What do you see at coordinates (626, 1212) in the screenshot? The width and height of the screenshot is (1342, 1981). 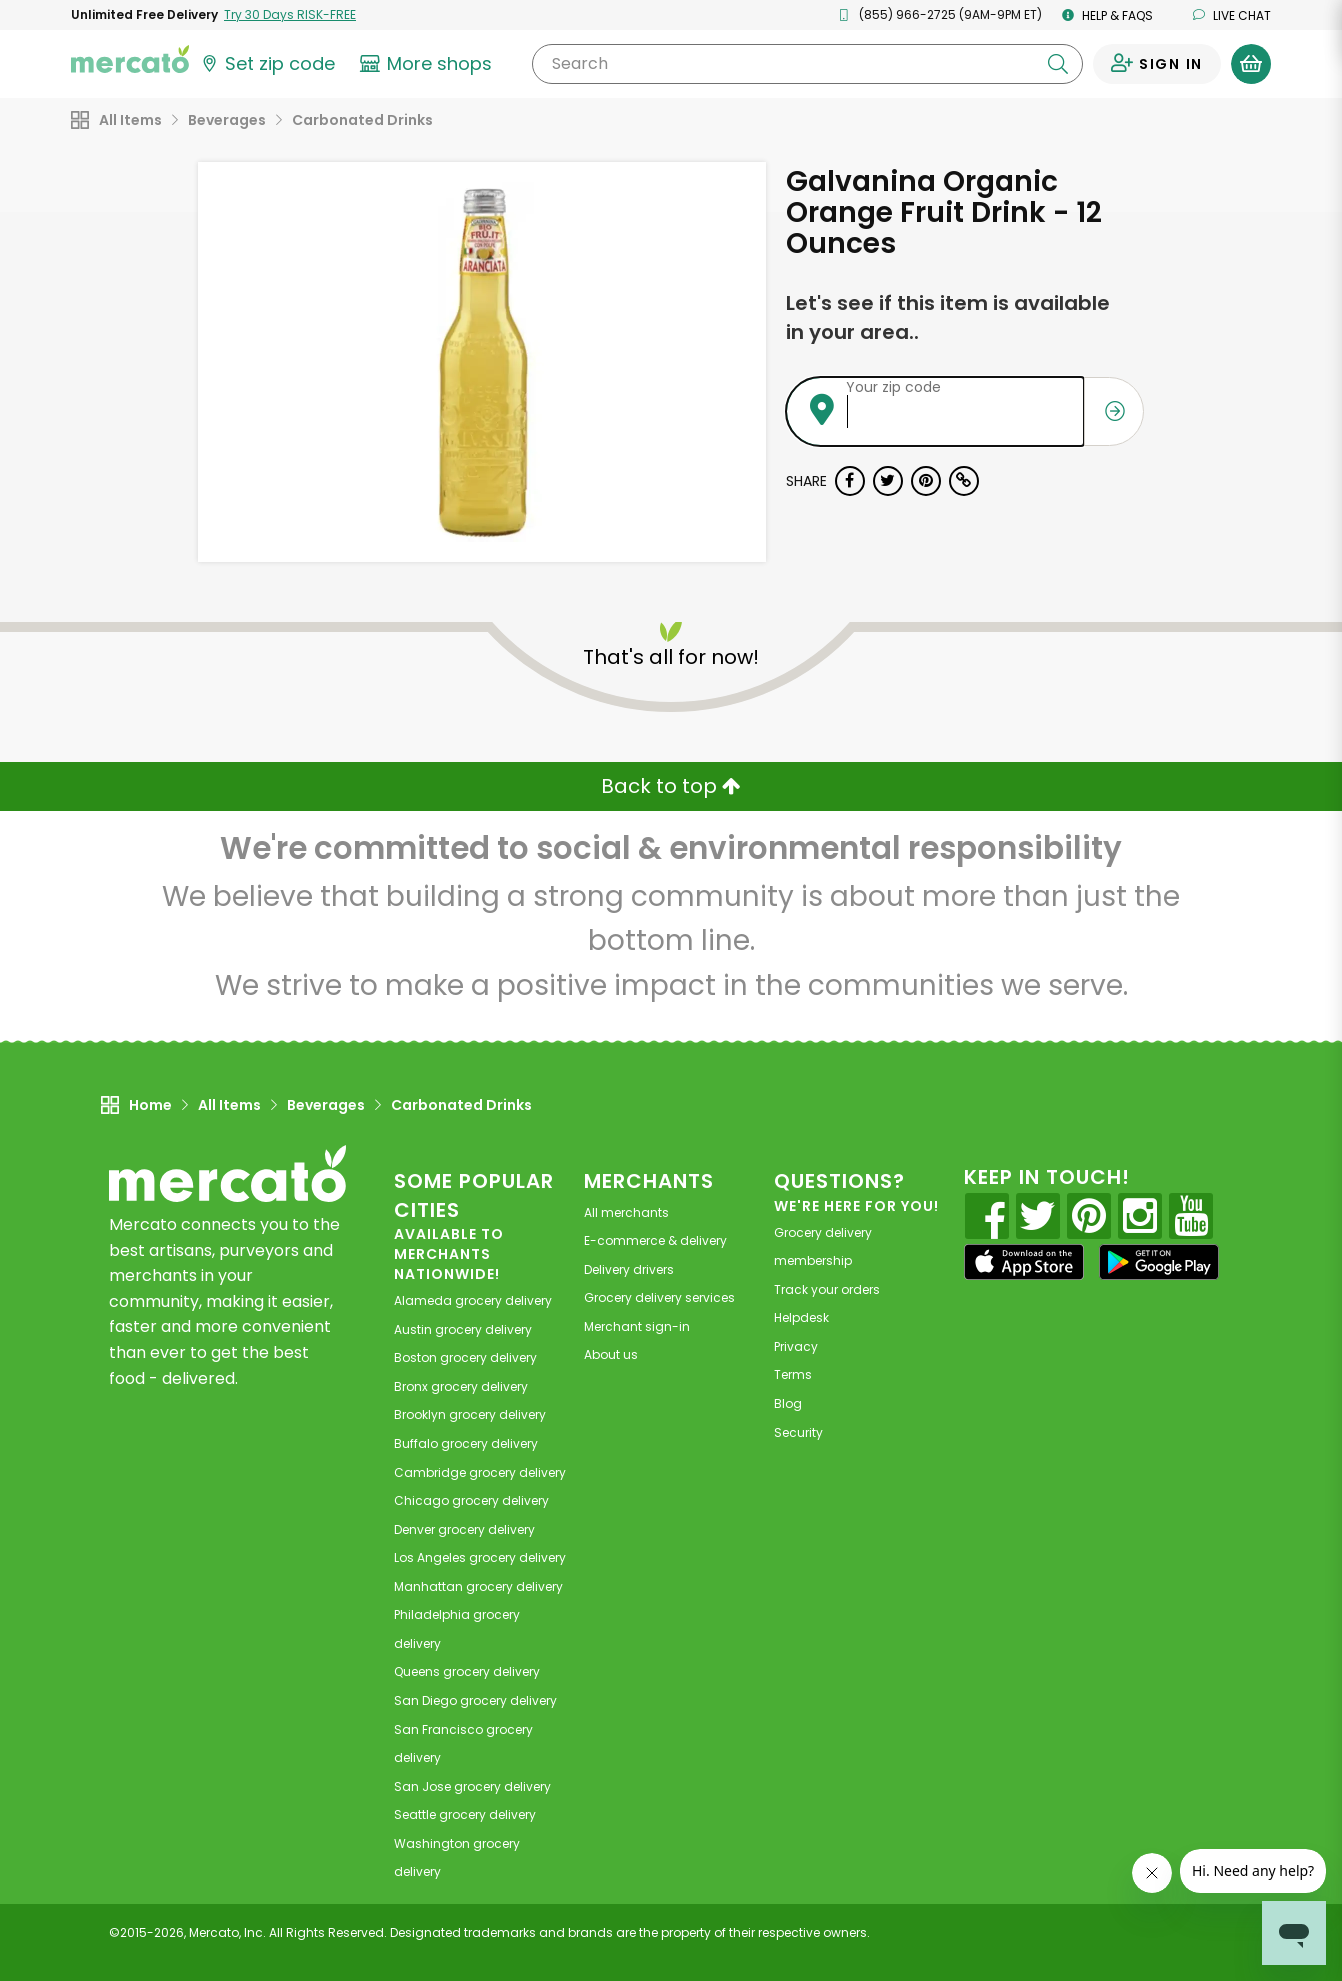 I see `All merchants` at bounding box center [626, 1212].